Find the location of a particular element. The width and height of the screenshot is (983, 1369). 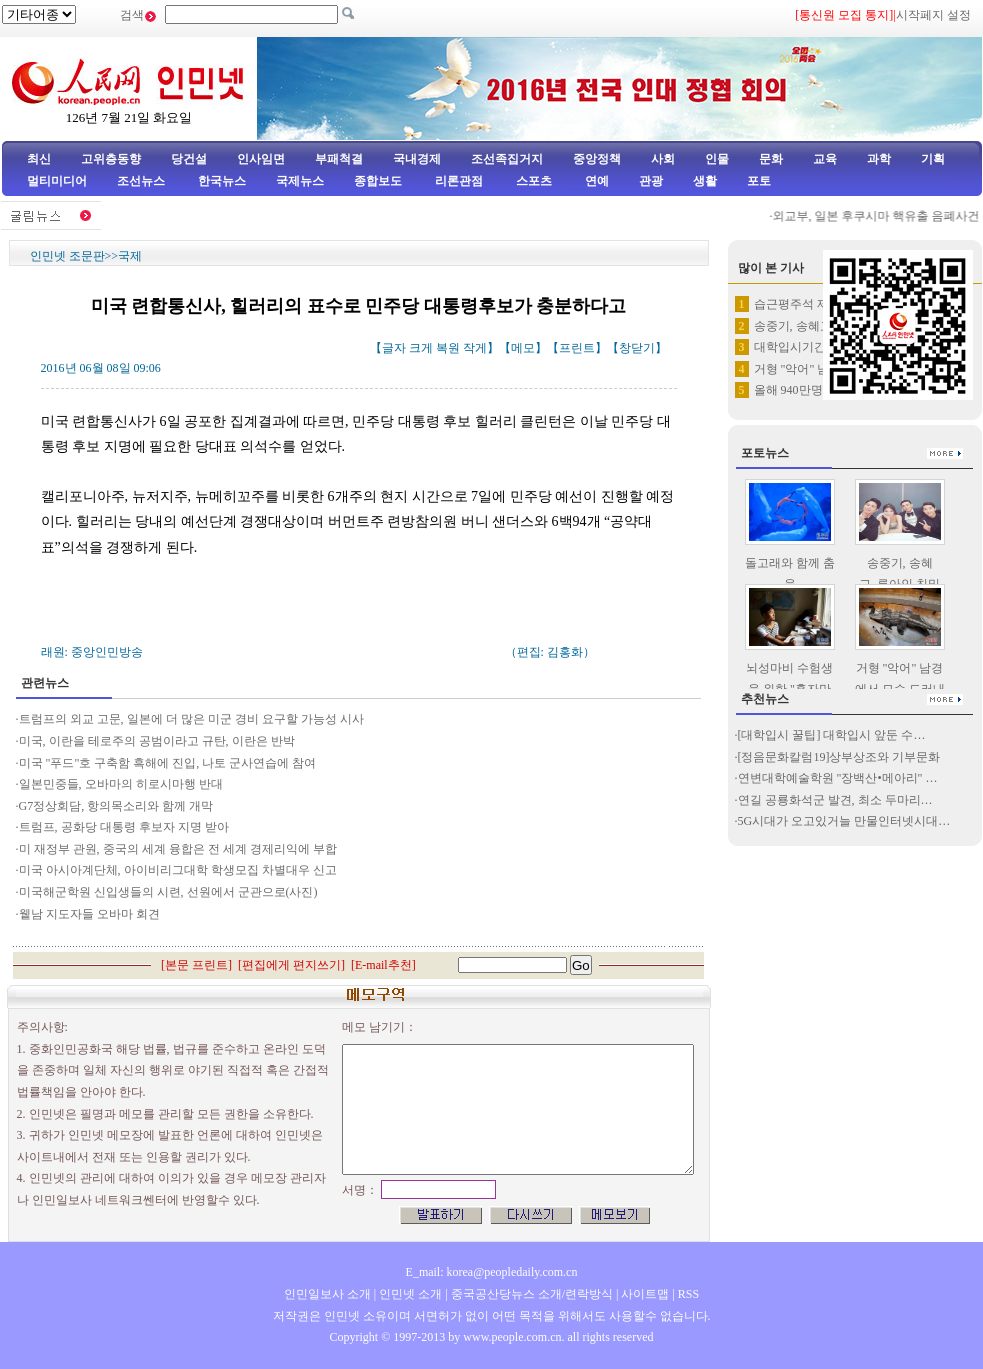

문화 is located at coordinates (771, 159).